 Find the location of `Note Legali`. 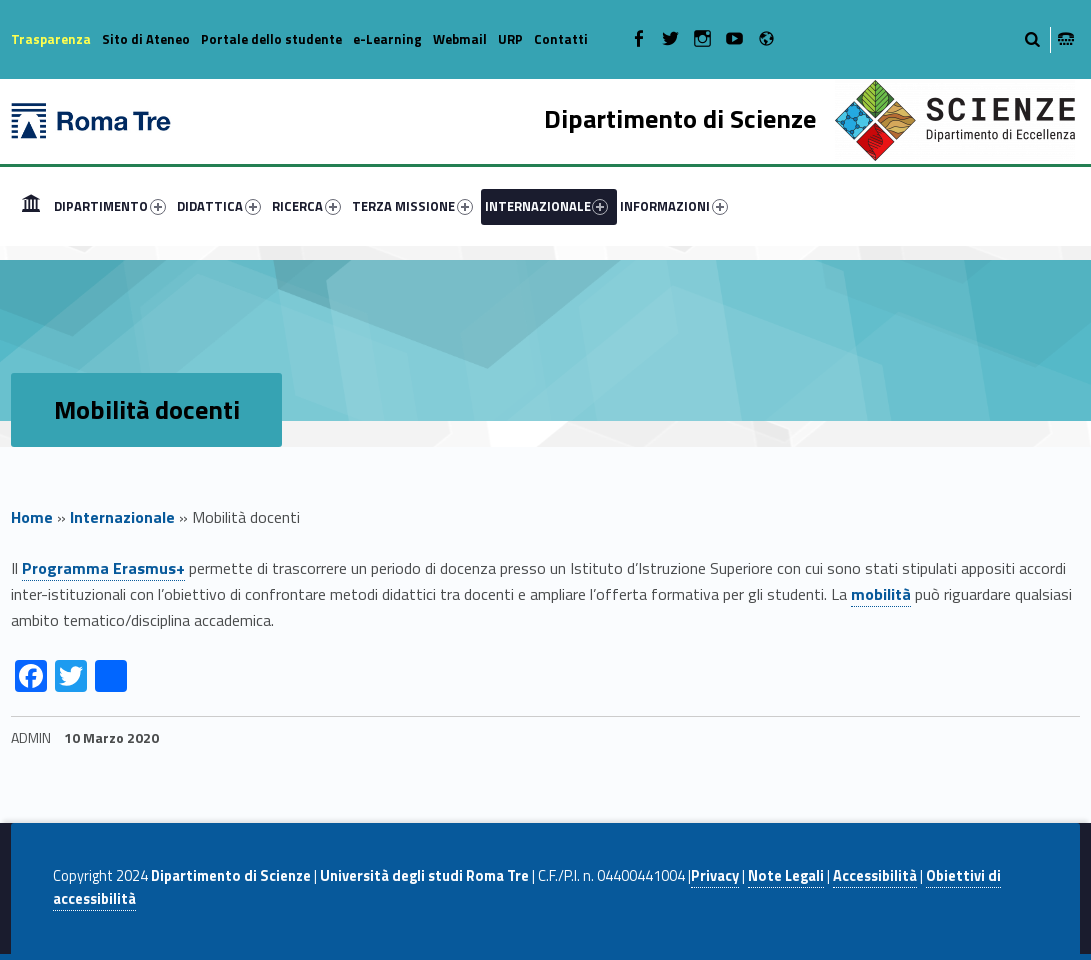

Note Legali is located at coordinates (786, 876).